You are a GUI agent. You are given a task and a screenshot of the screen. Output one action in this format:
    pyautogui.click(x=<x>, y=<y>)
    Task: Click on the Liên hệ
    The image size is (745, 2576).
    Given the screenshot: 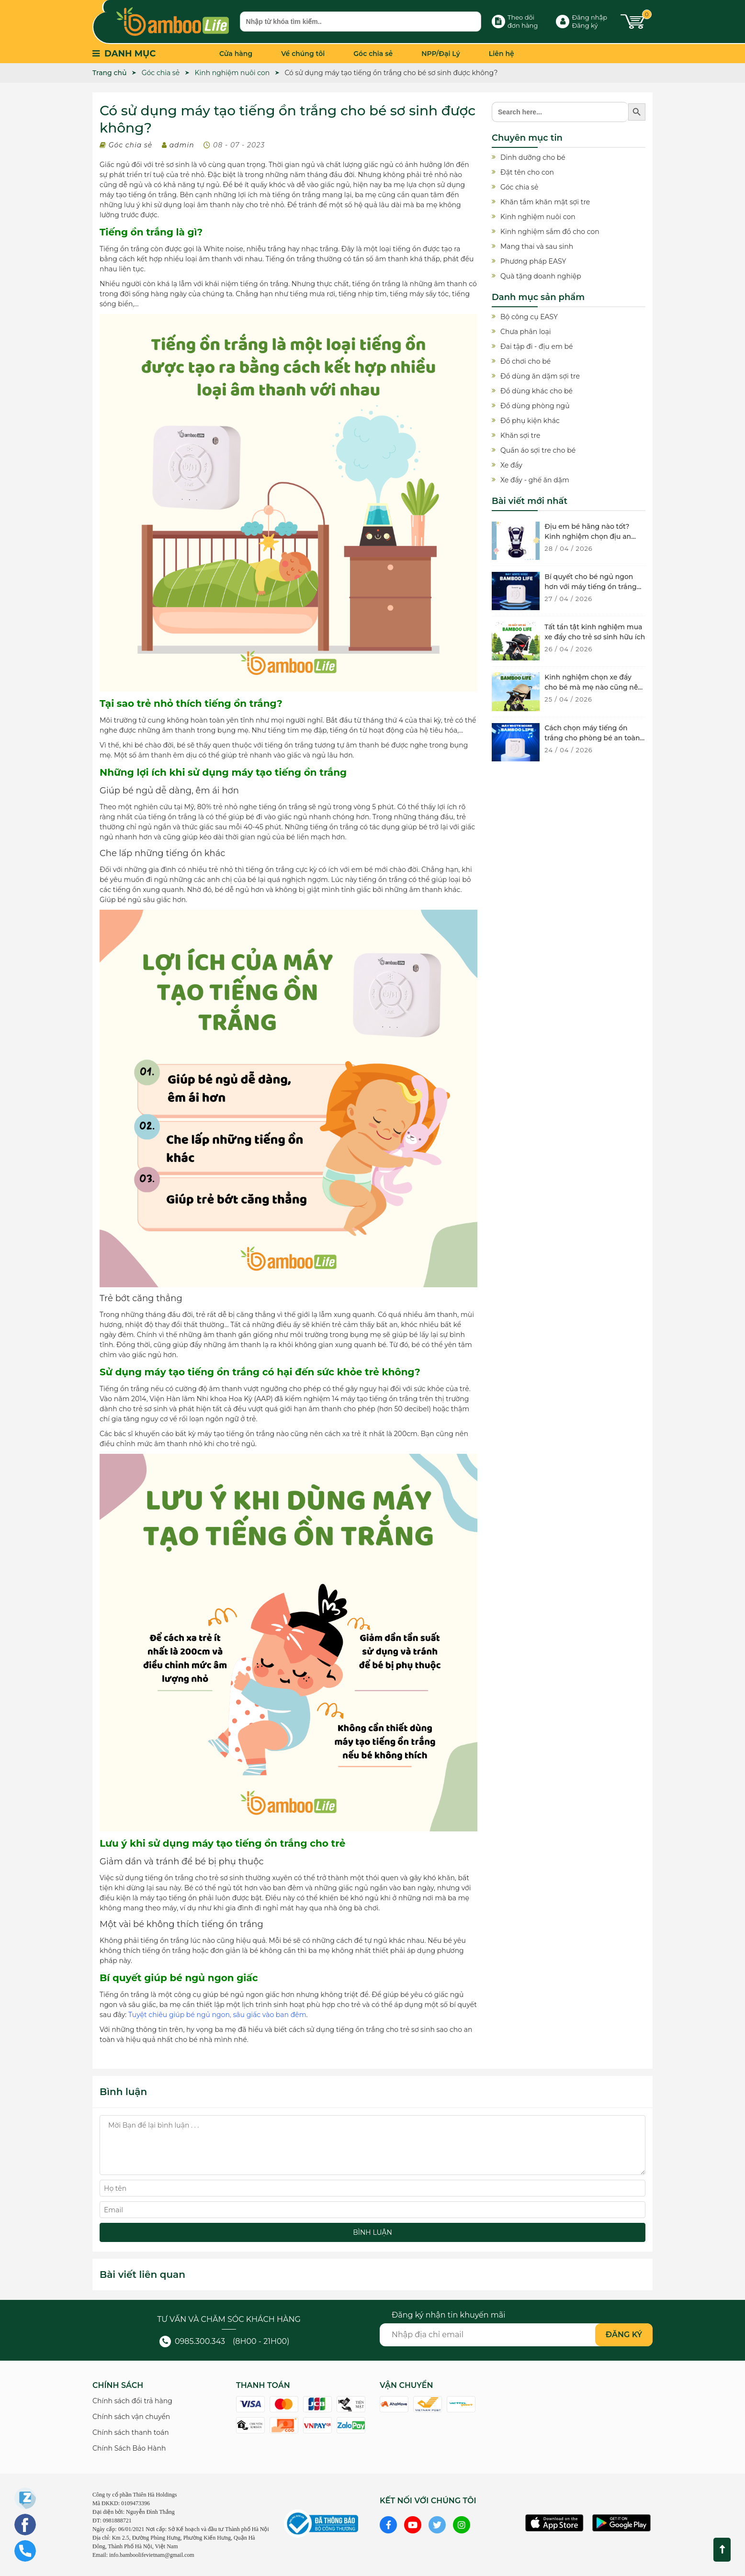 What is the action you would take?
    pyautogui.click(x=501, y=53)
    